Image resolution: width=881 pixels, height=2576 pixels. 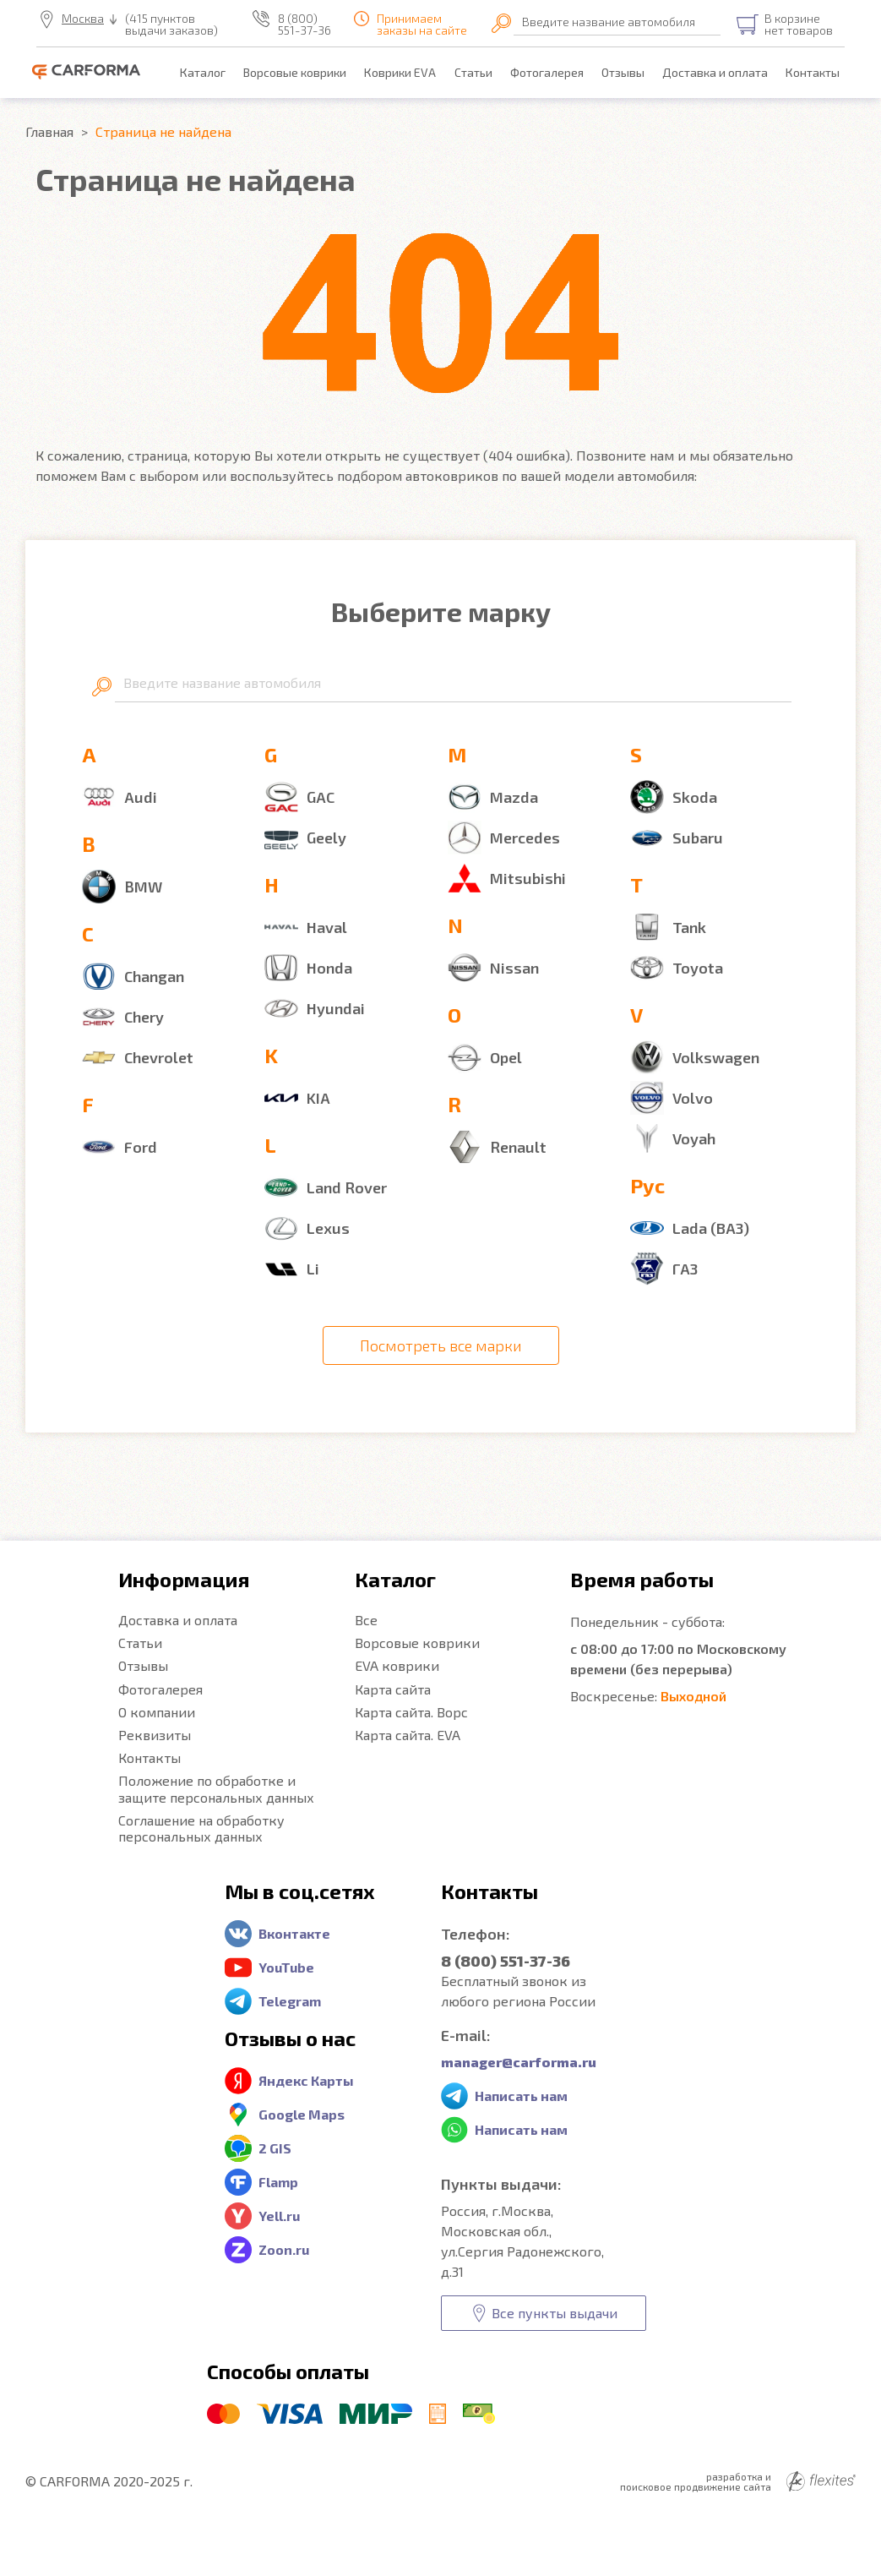 I want to click on Вконтакте, so click(x=294, y=1933).